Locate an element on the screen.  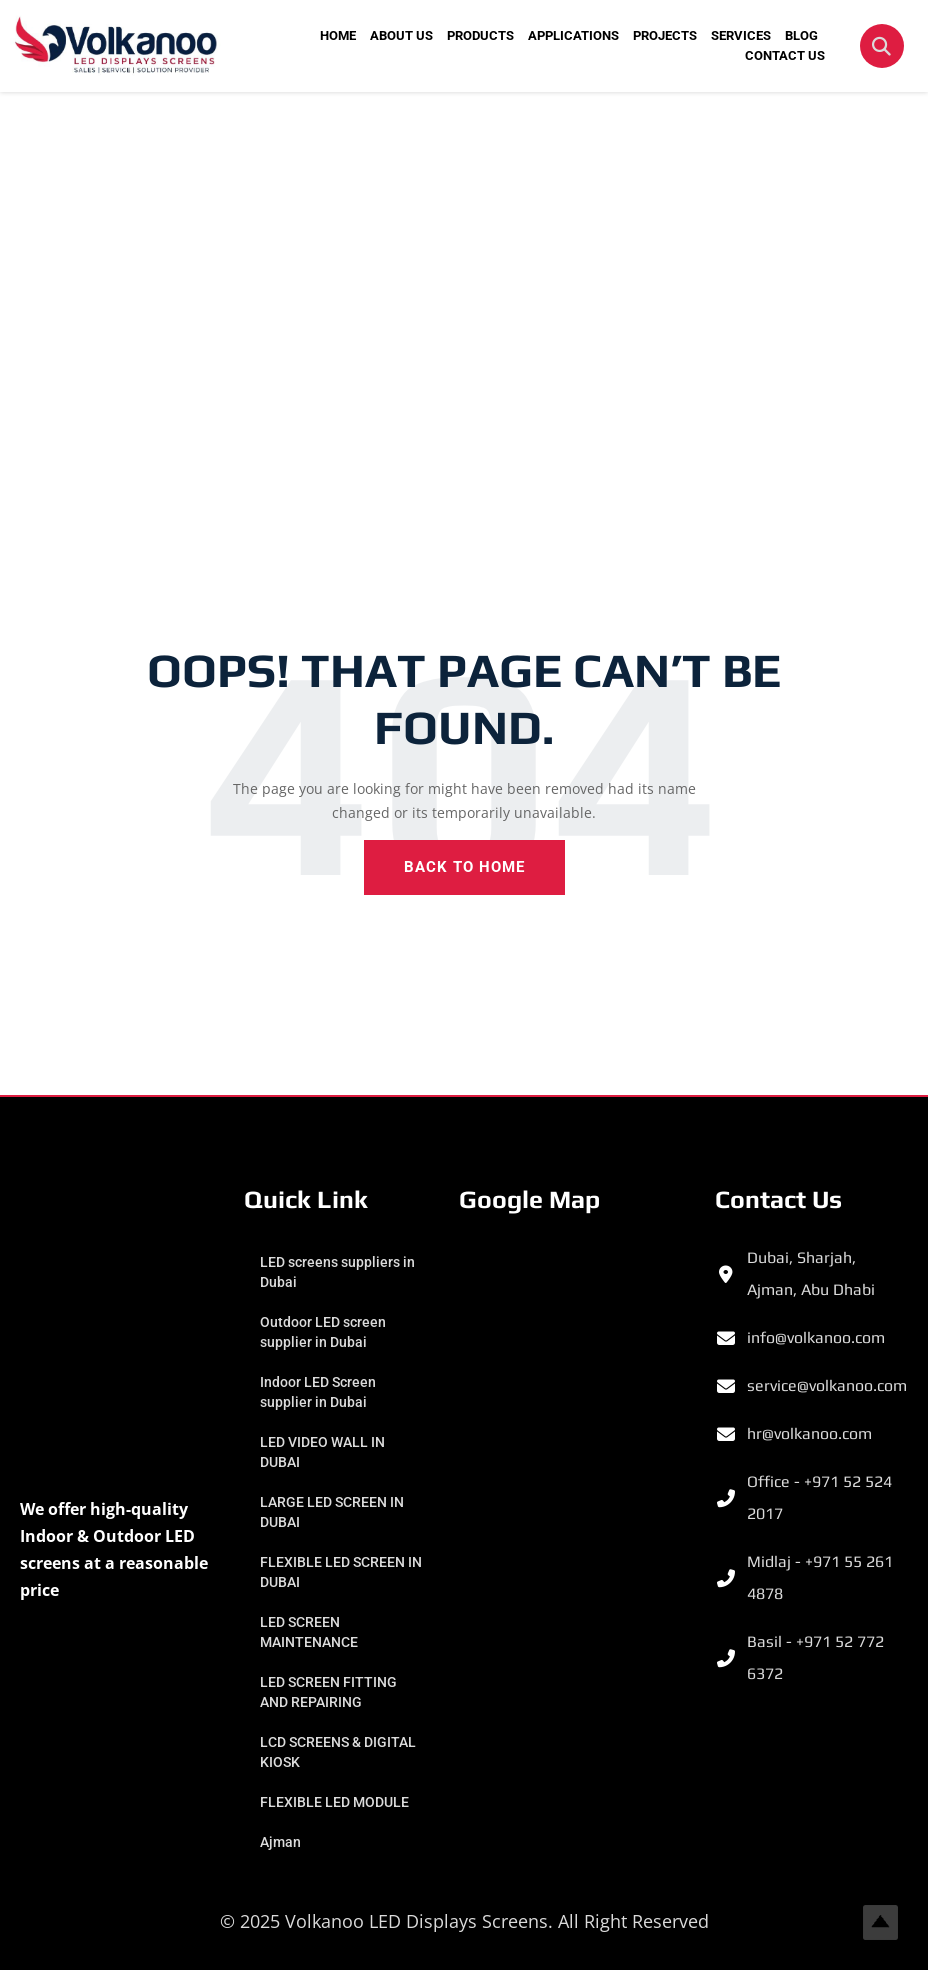
LARGE LED SCREEN IN DUBAI is located at coordinates (336, 1512).